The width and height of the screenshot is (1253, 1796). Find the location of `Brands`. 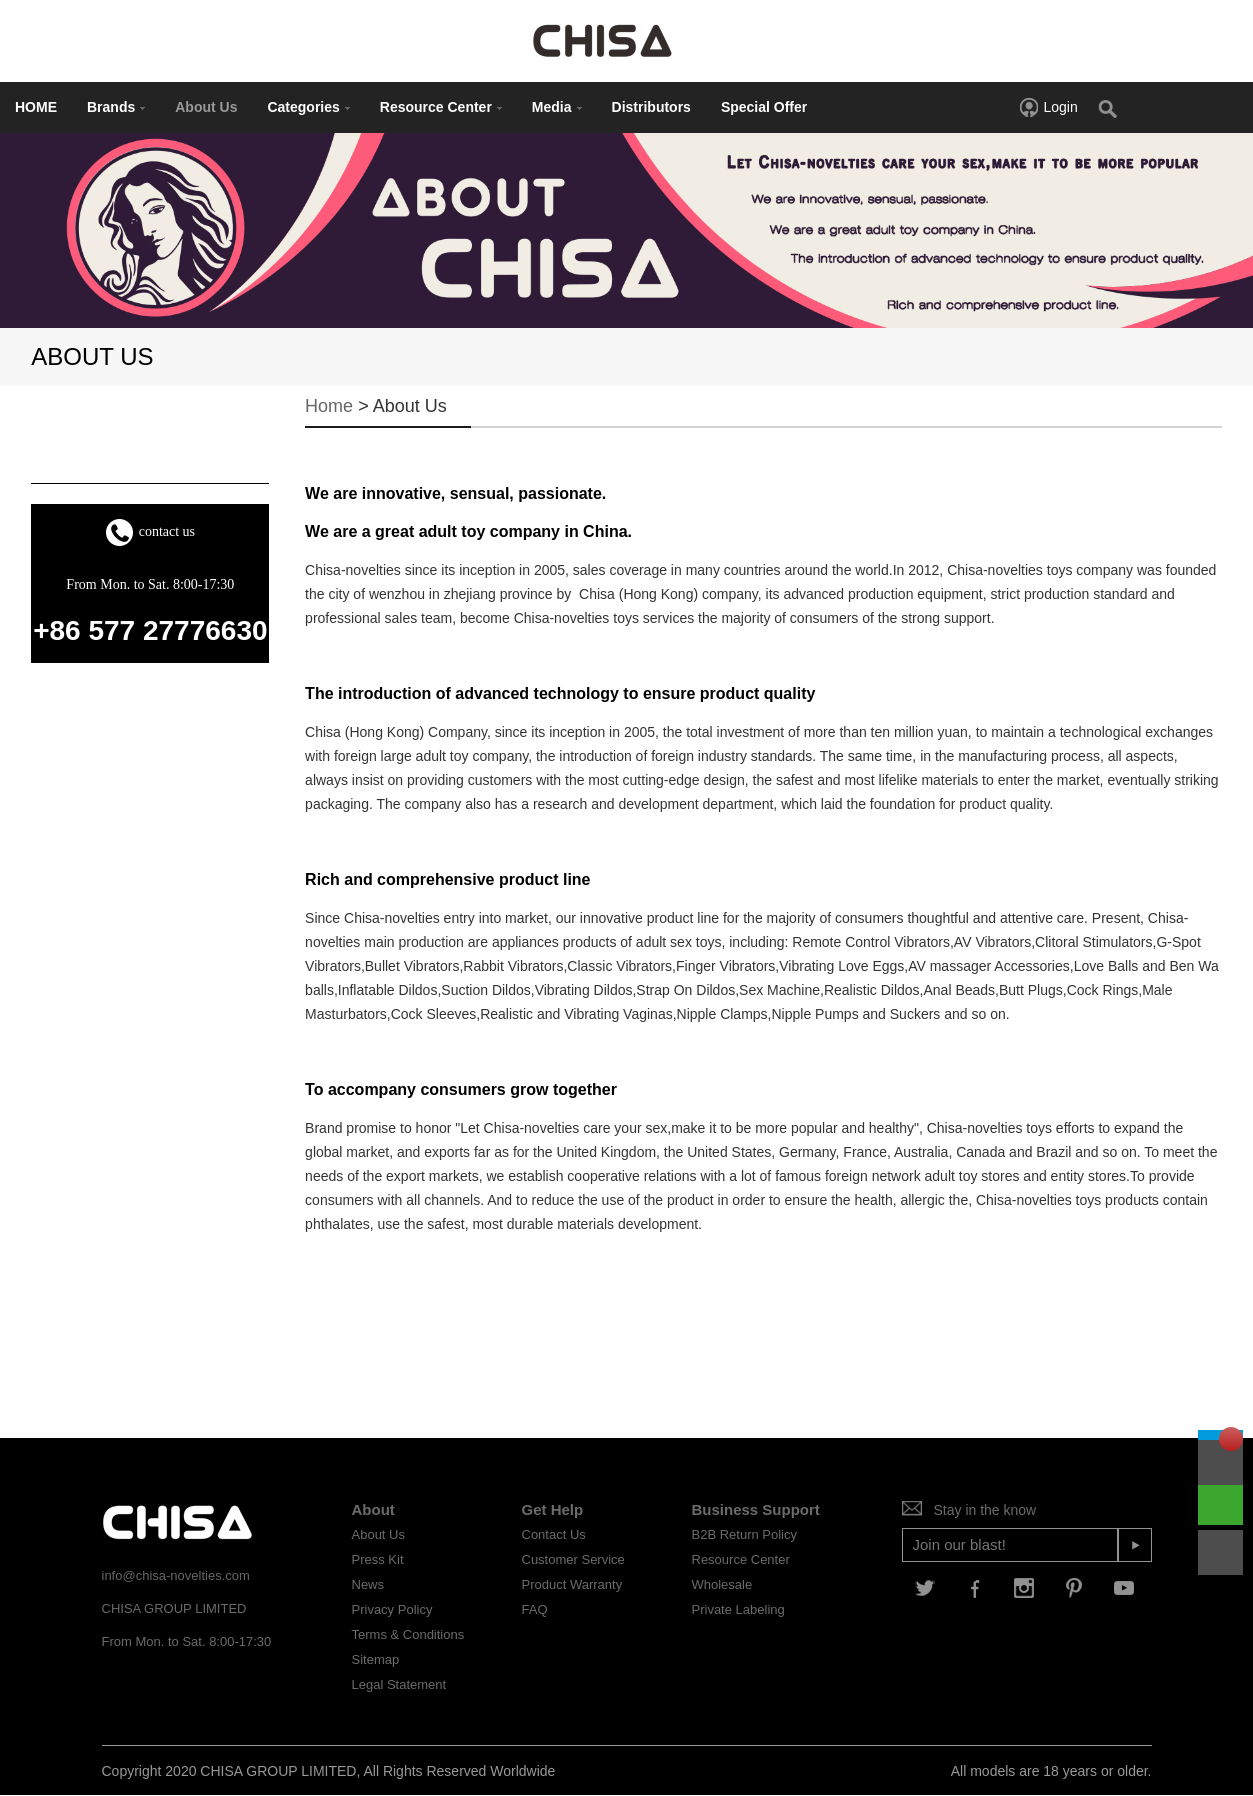

Brands is located at coordinates (116, 107).